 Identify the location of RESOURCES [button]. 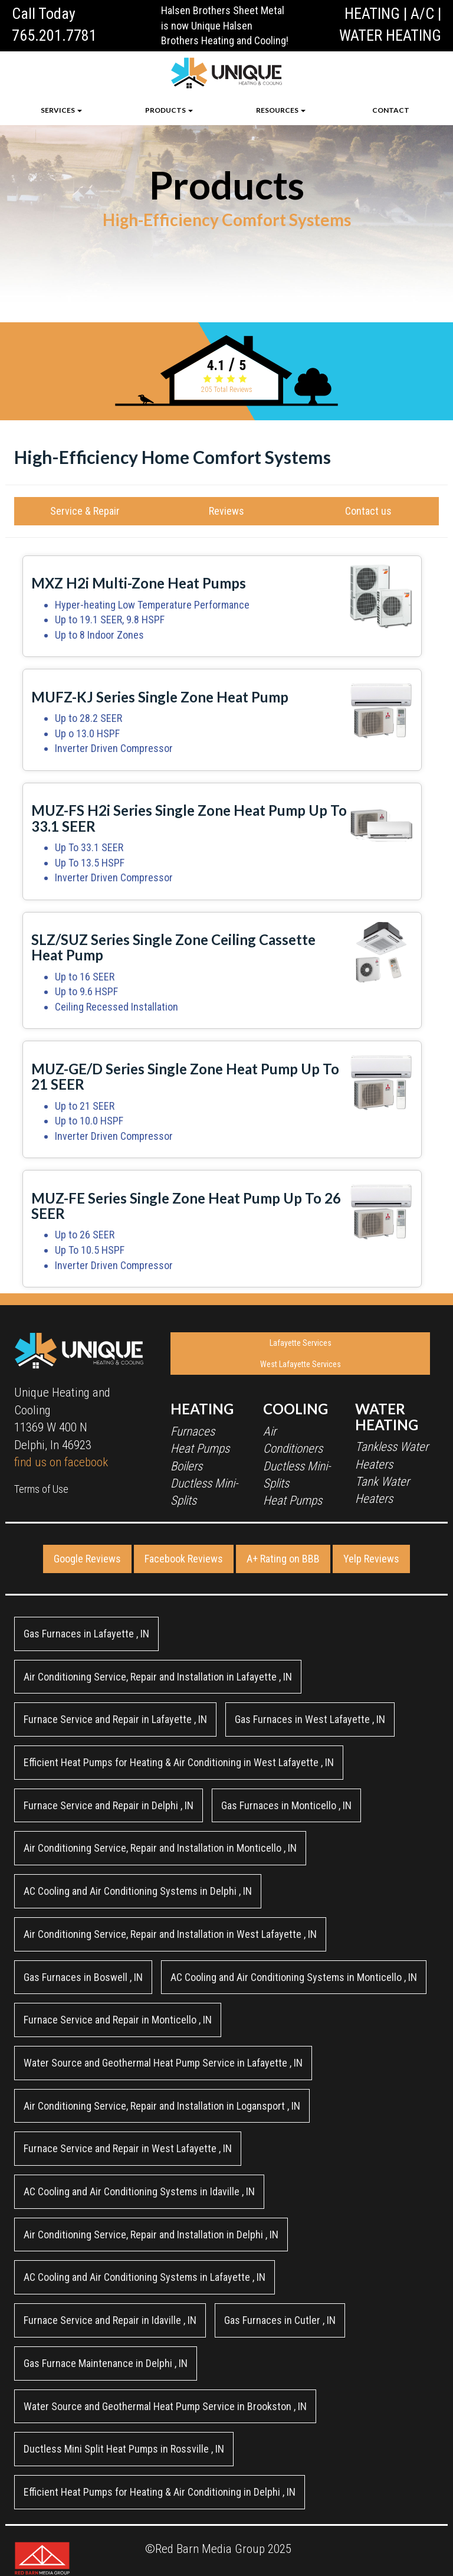
(281, 110).